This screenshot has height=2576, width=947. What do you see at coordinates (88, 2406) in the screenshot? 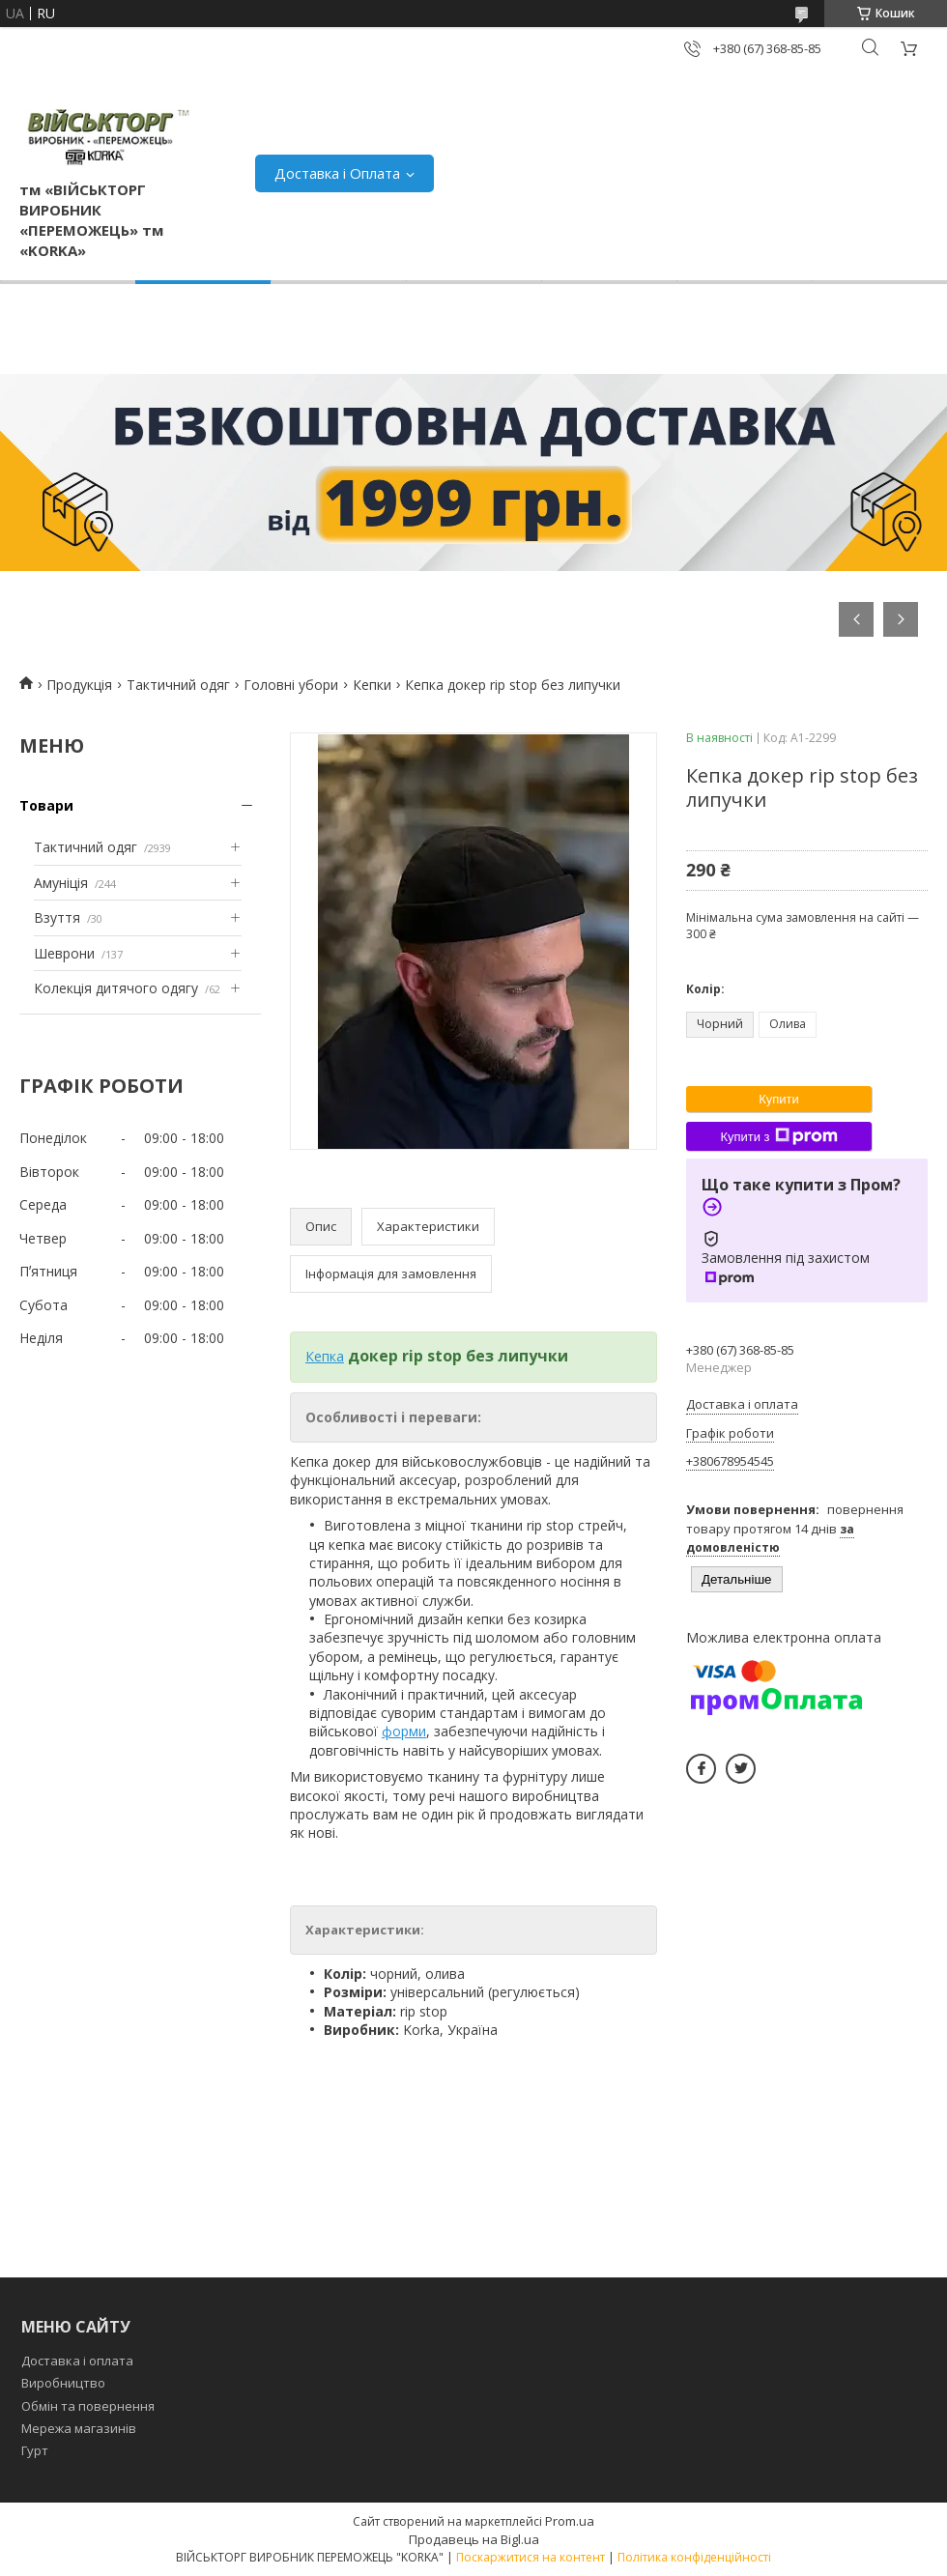
I see `Обмін та повернення` at bounding box center [88, 2406].